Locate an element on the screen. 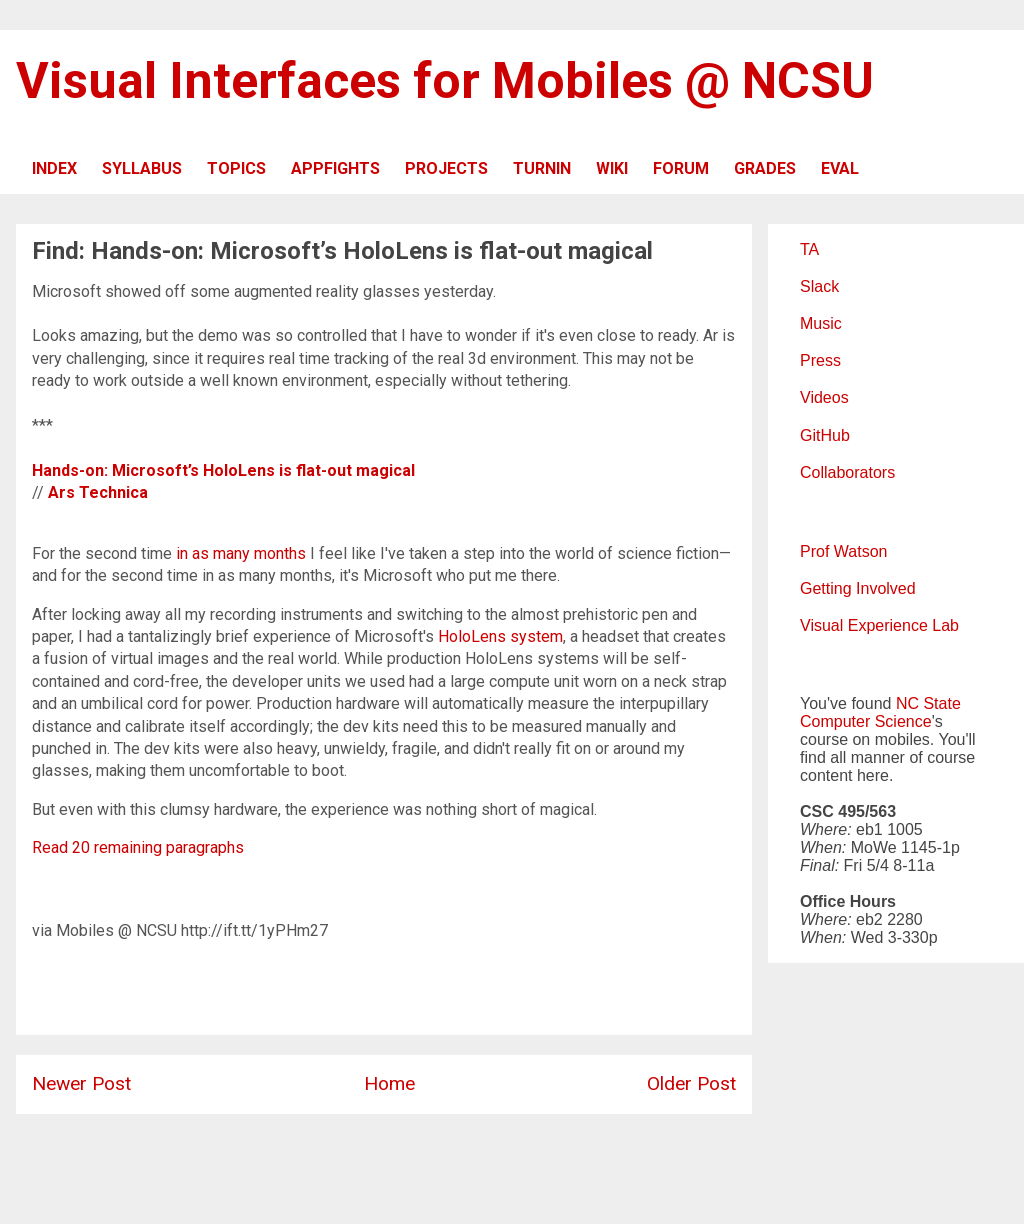 Image resolution: width=1024 pixels, height=1224 pixels. Ars Technica is located at coordinates (98, 492).